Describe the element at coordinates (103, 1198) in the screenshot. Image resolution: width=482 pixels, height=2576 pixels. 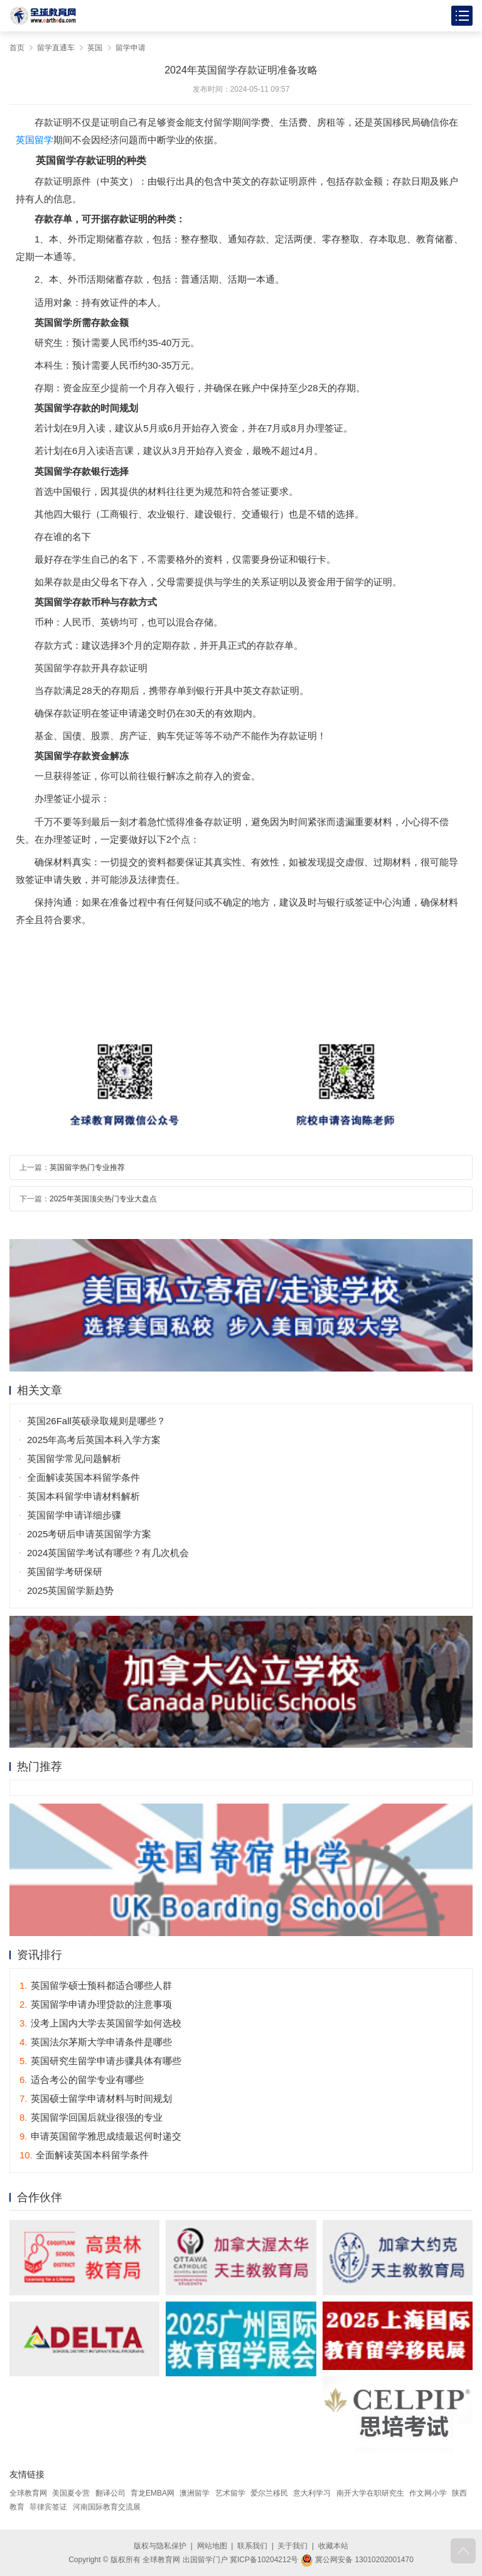
I see `2025年英国顶尖热门专业大盘点` at that location.